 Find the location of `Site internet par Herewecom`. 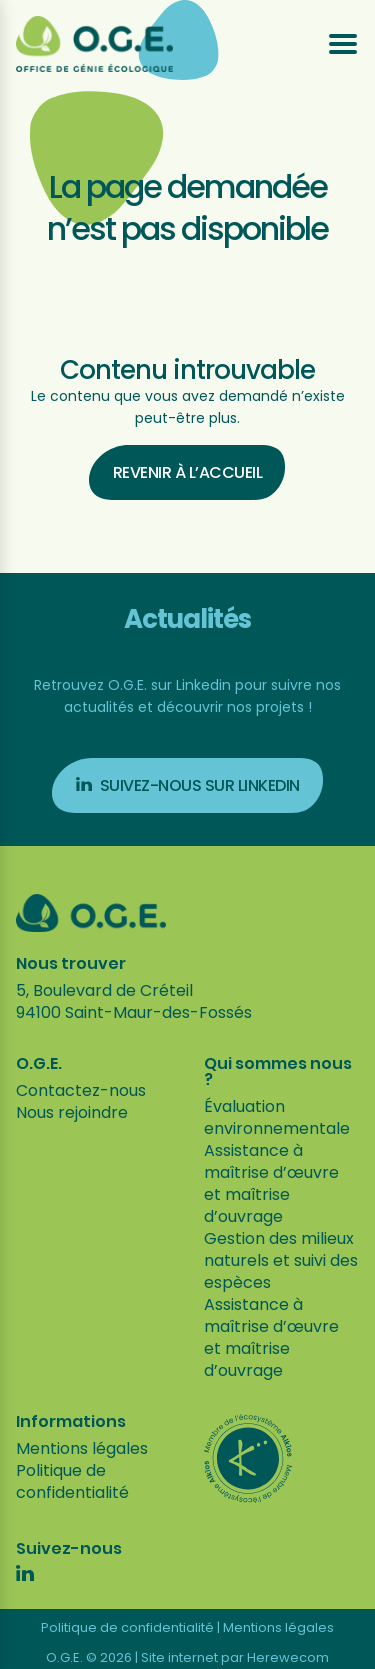

Site internet par Herewecom is located at coordinates (235, 1657).